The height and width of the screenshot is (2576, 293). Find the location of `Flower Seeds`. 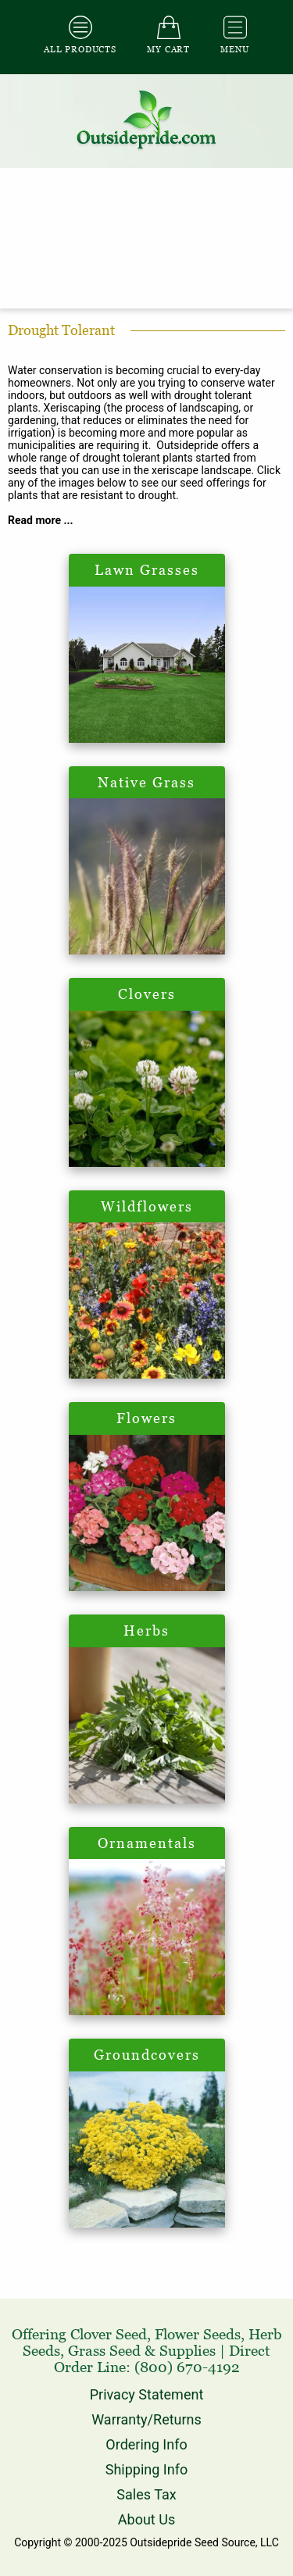

Flower Seeds is located at coordinates (198, 2334).